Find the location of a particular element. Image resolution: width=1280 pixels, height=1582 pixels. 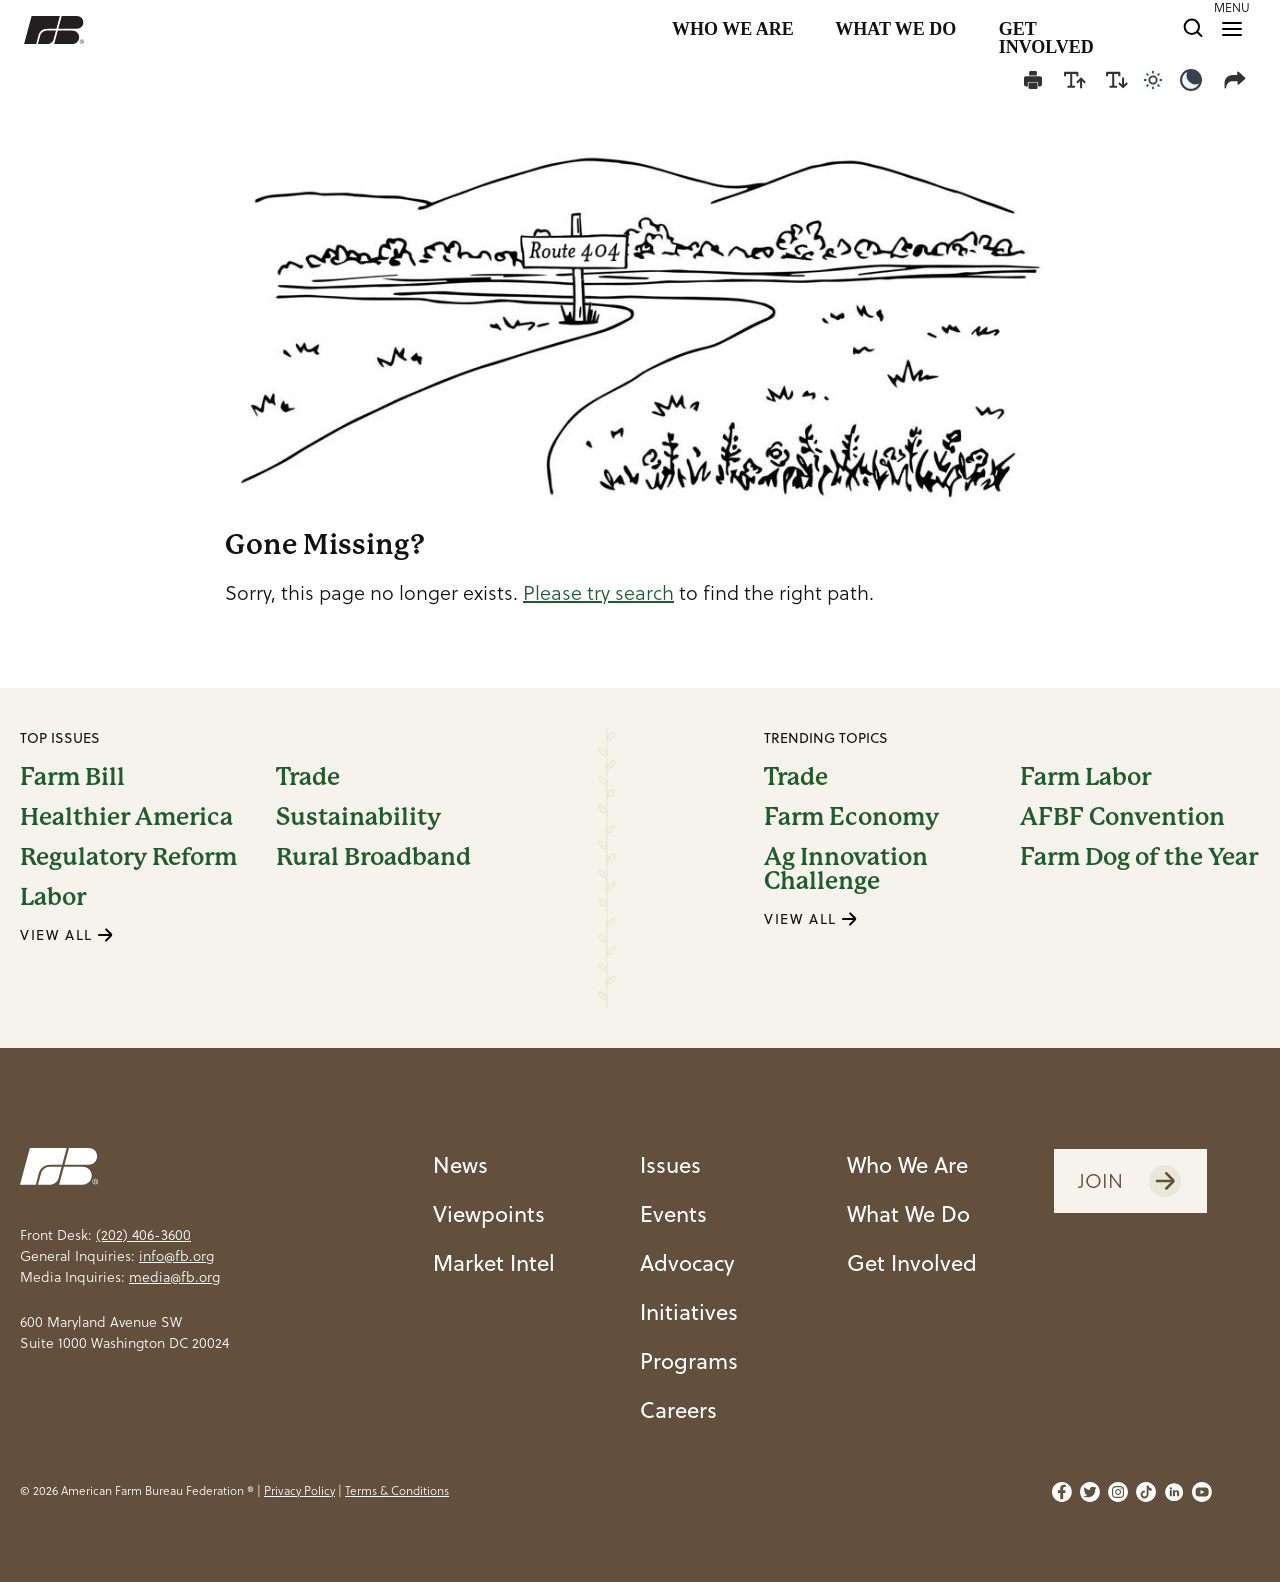

GET INVOLVED is located at coordinates (1046, 30).